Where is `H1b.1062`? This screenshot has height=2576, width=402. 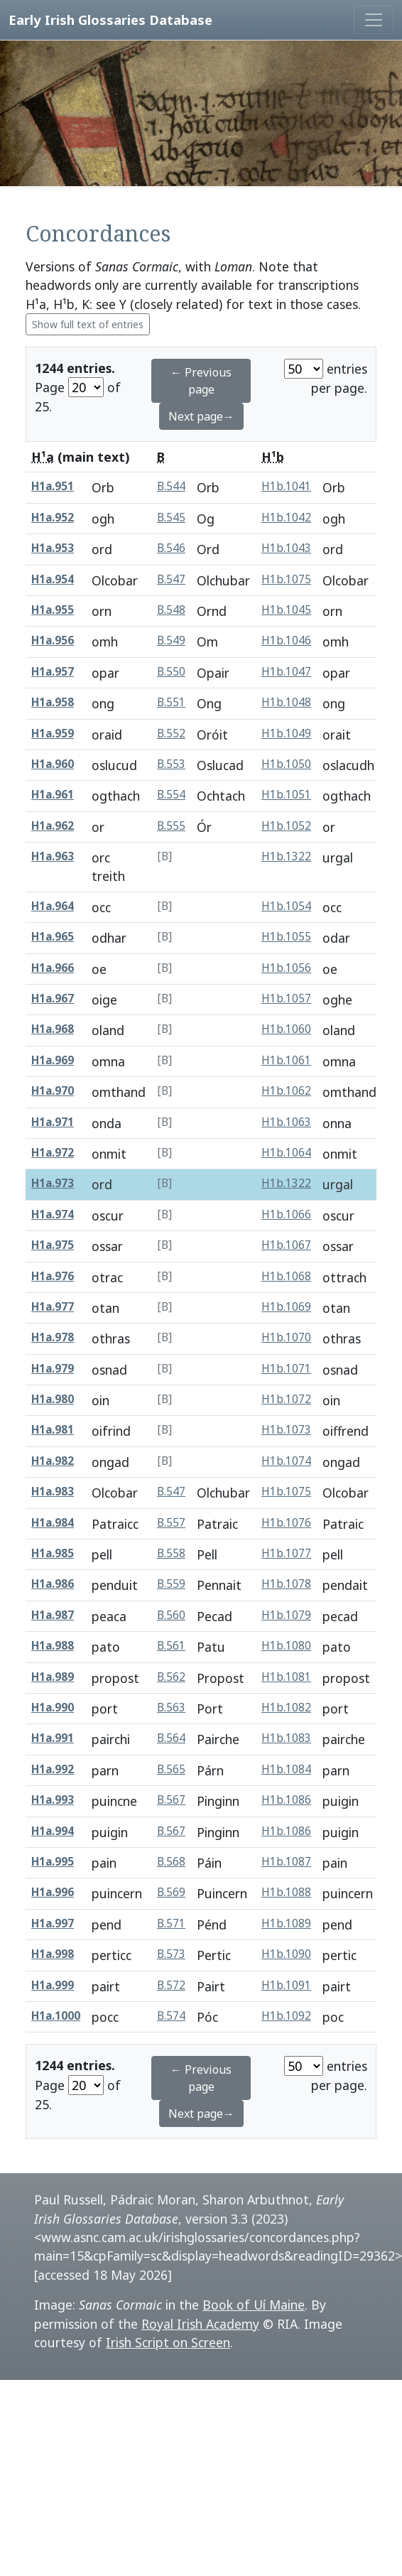
H1b.1062 is located at coordinates (286, 1090).